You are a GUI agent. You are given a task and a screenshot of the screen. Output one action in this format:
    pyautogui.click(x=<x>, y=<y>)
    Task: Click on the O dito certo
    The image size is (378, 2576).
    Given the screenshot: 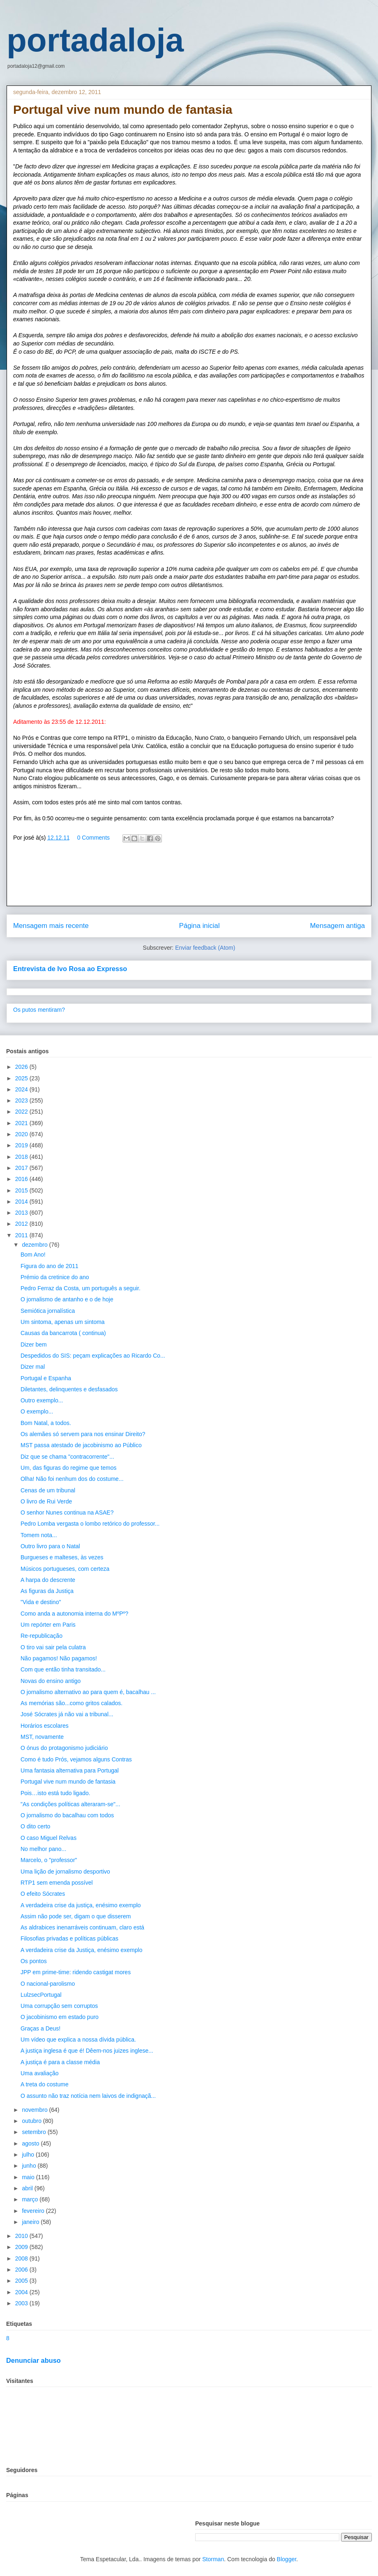 What is the action you would take?
    pyautogui.click(x=35, y=1826)
    